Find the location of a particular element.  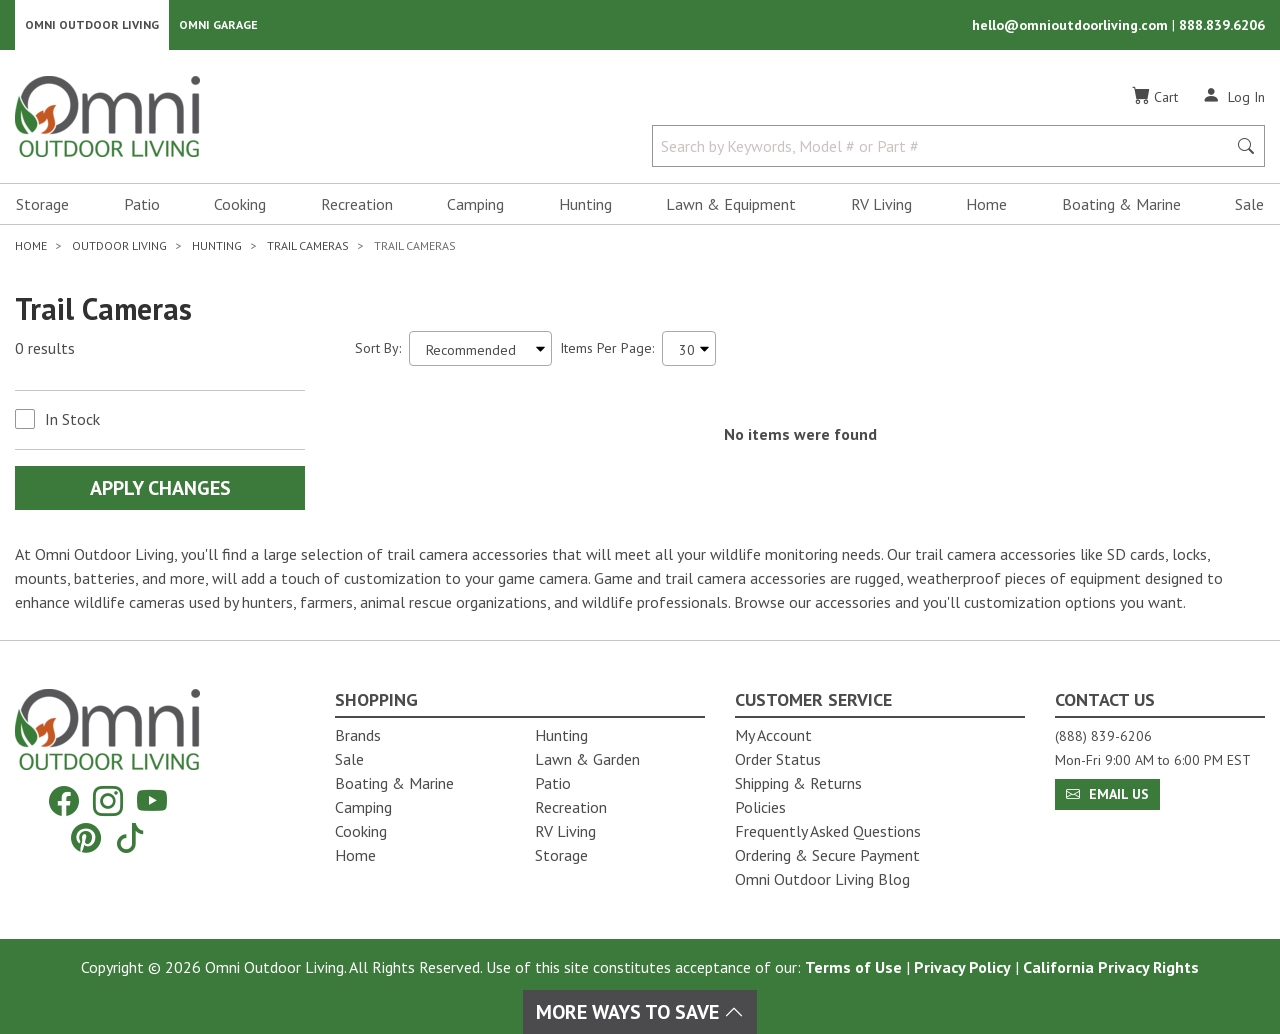

[Pinterest] is located at coordinates (86, 837).